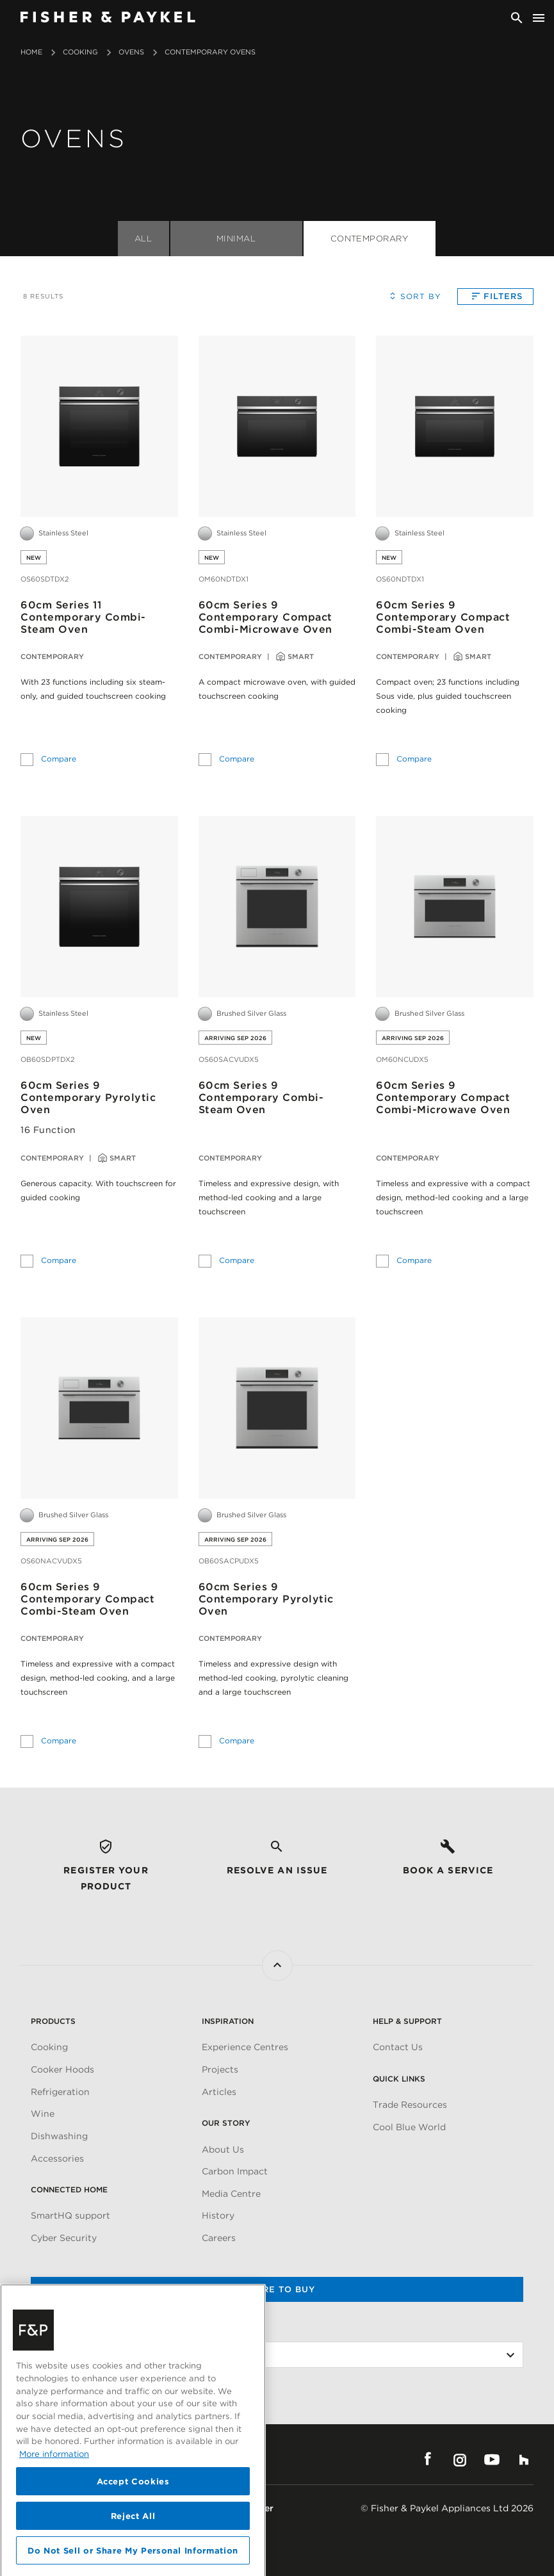  I want to click on Cool Blue World, so click(409, 2127).